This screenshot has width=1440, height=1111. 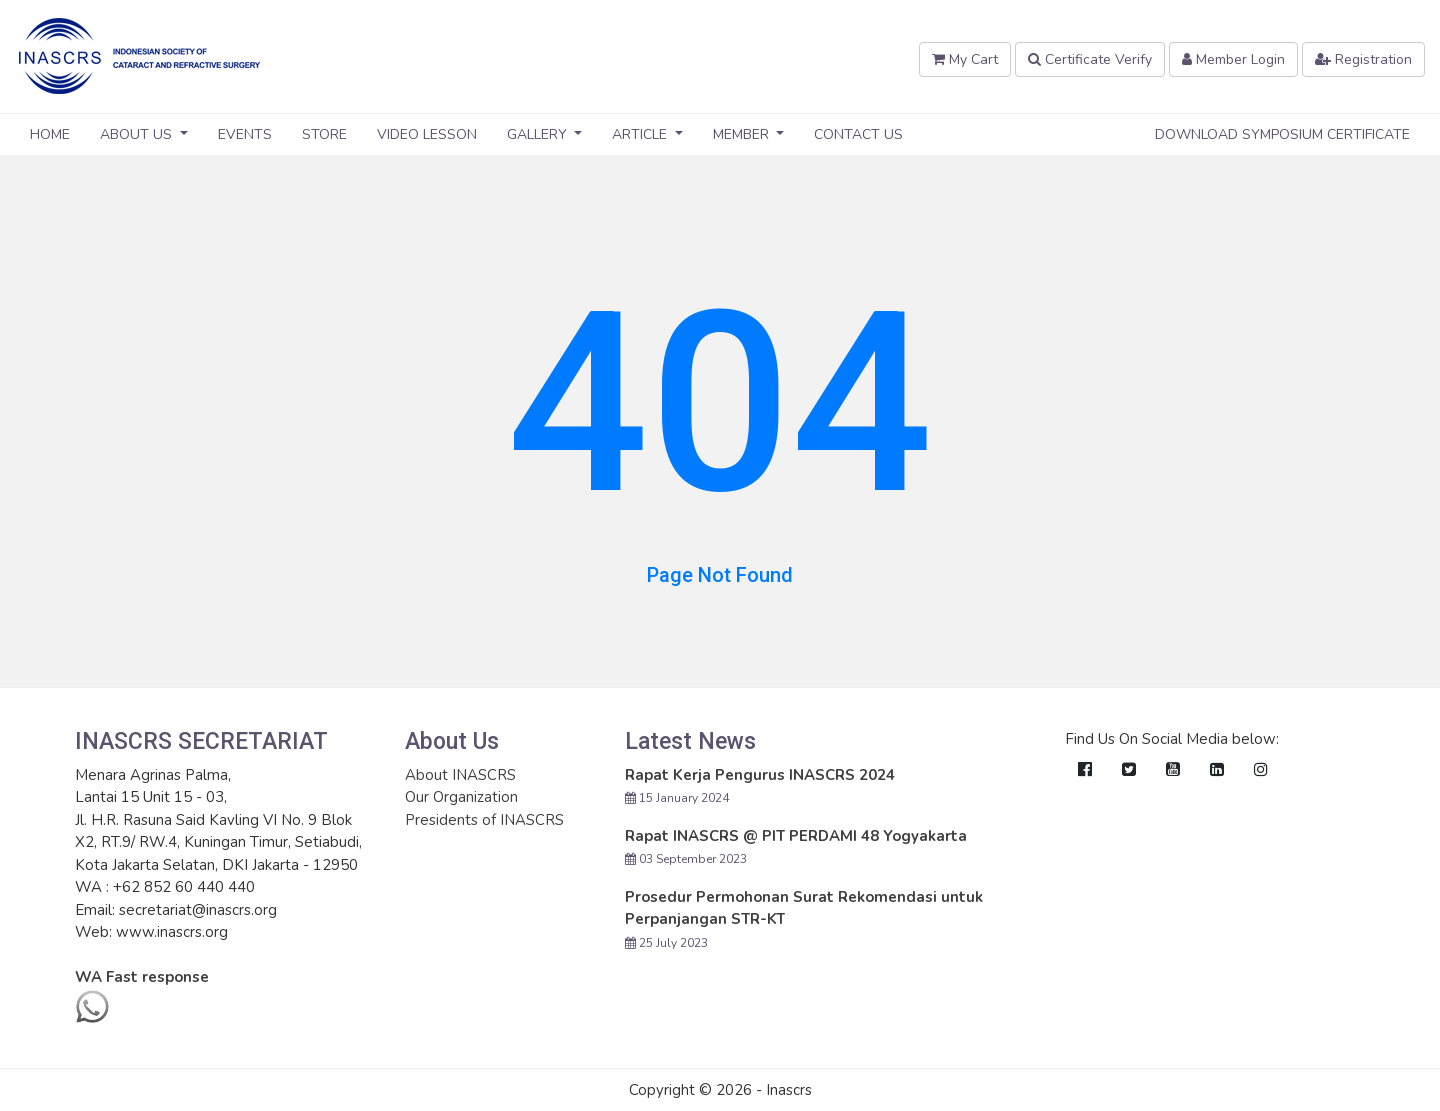 What do you see at coordinates (858, 134) in the screenshot?
I see `Contact Us` at bounding box center [858, 134].